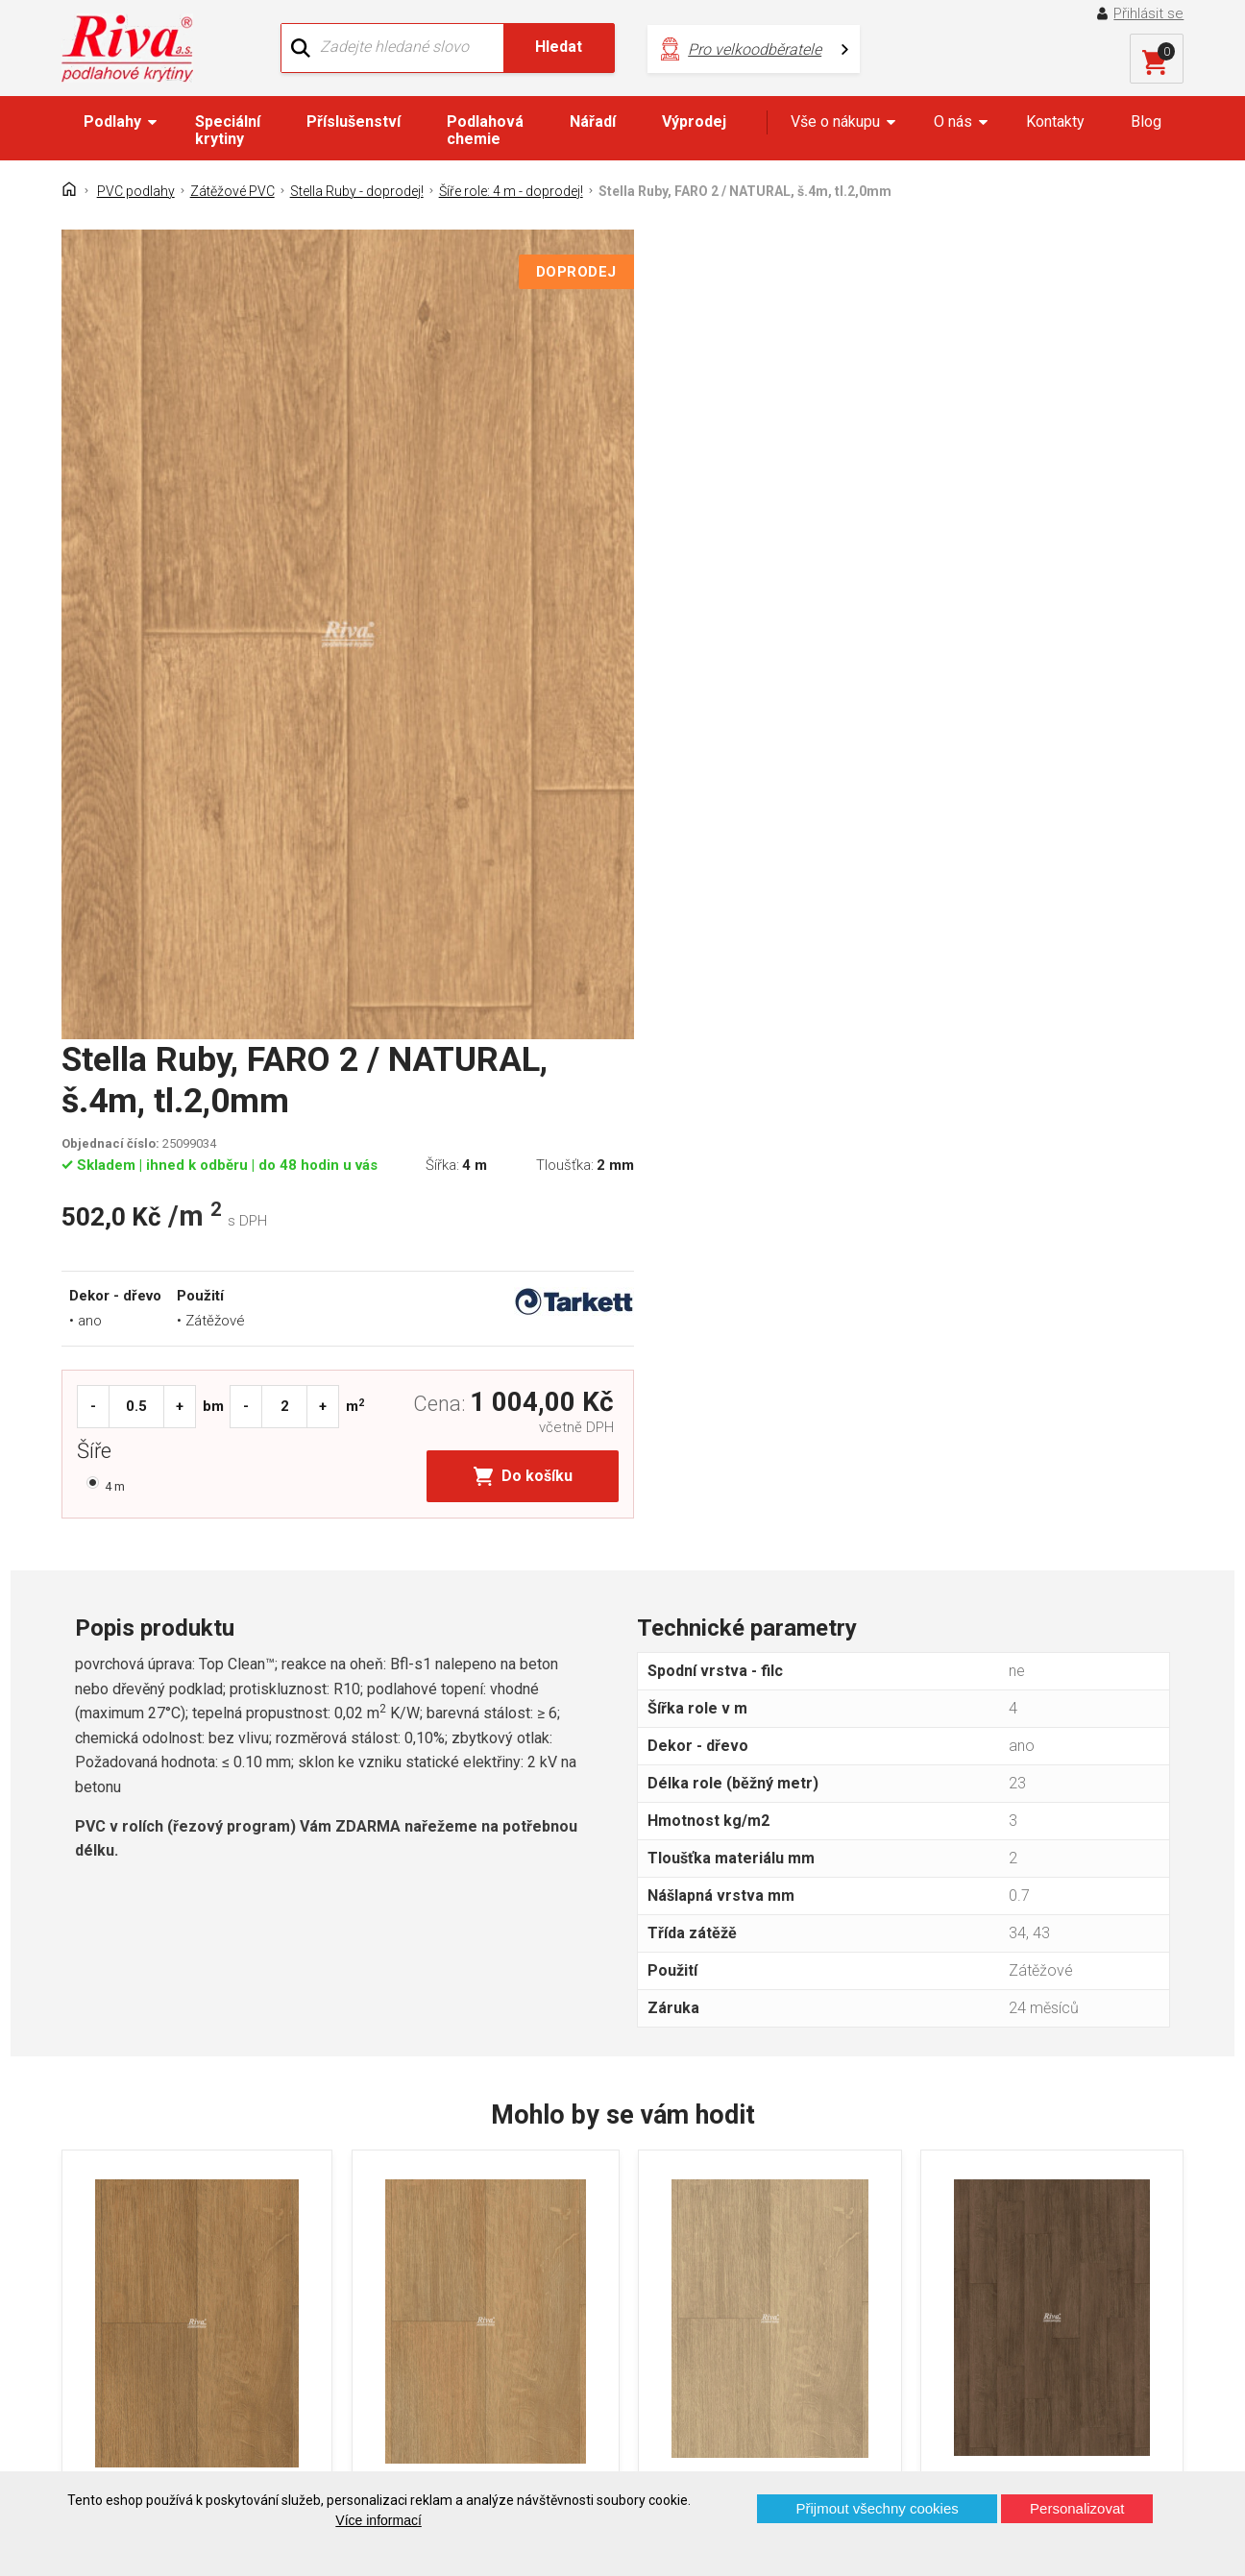  What do you see at coordinates (1055, 121) in the screenshot?
I see `Kontakty` at bounding box center [1055, 121].